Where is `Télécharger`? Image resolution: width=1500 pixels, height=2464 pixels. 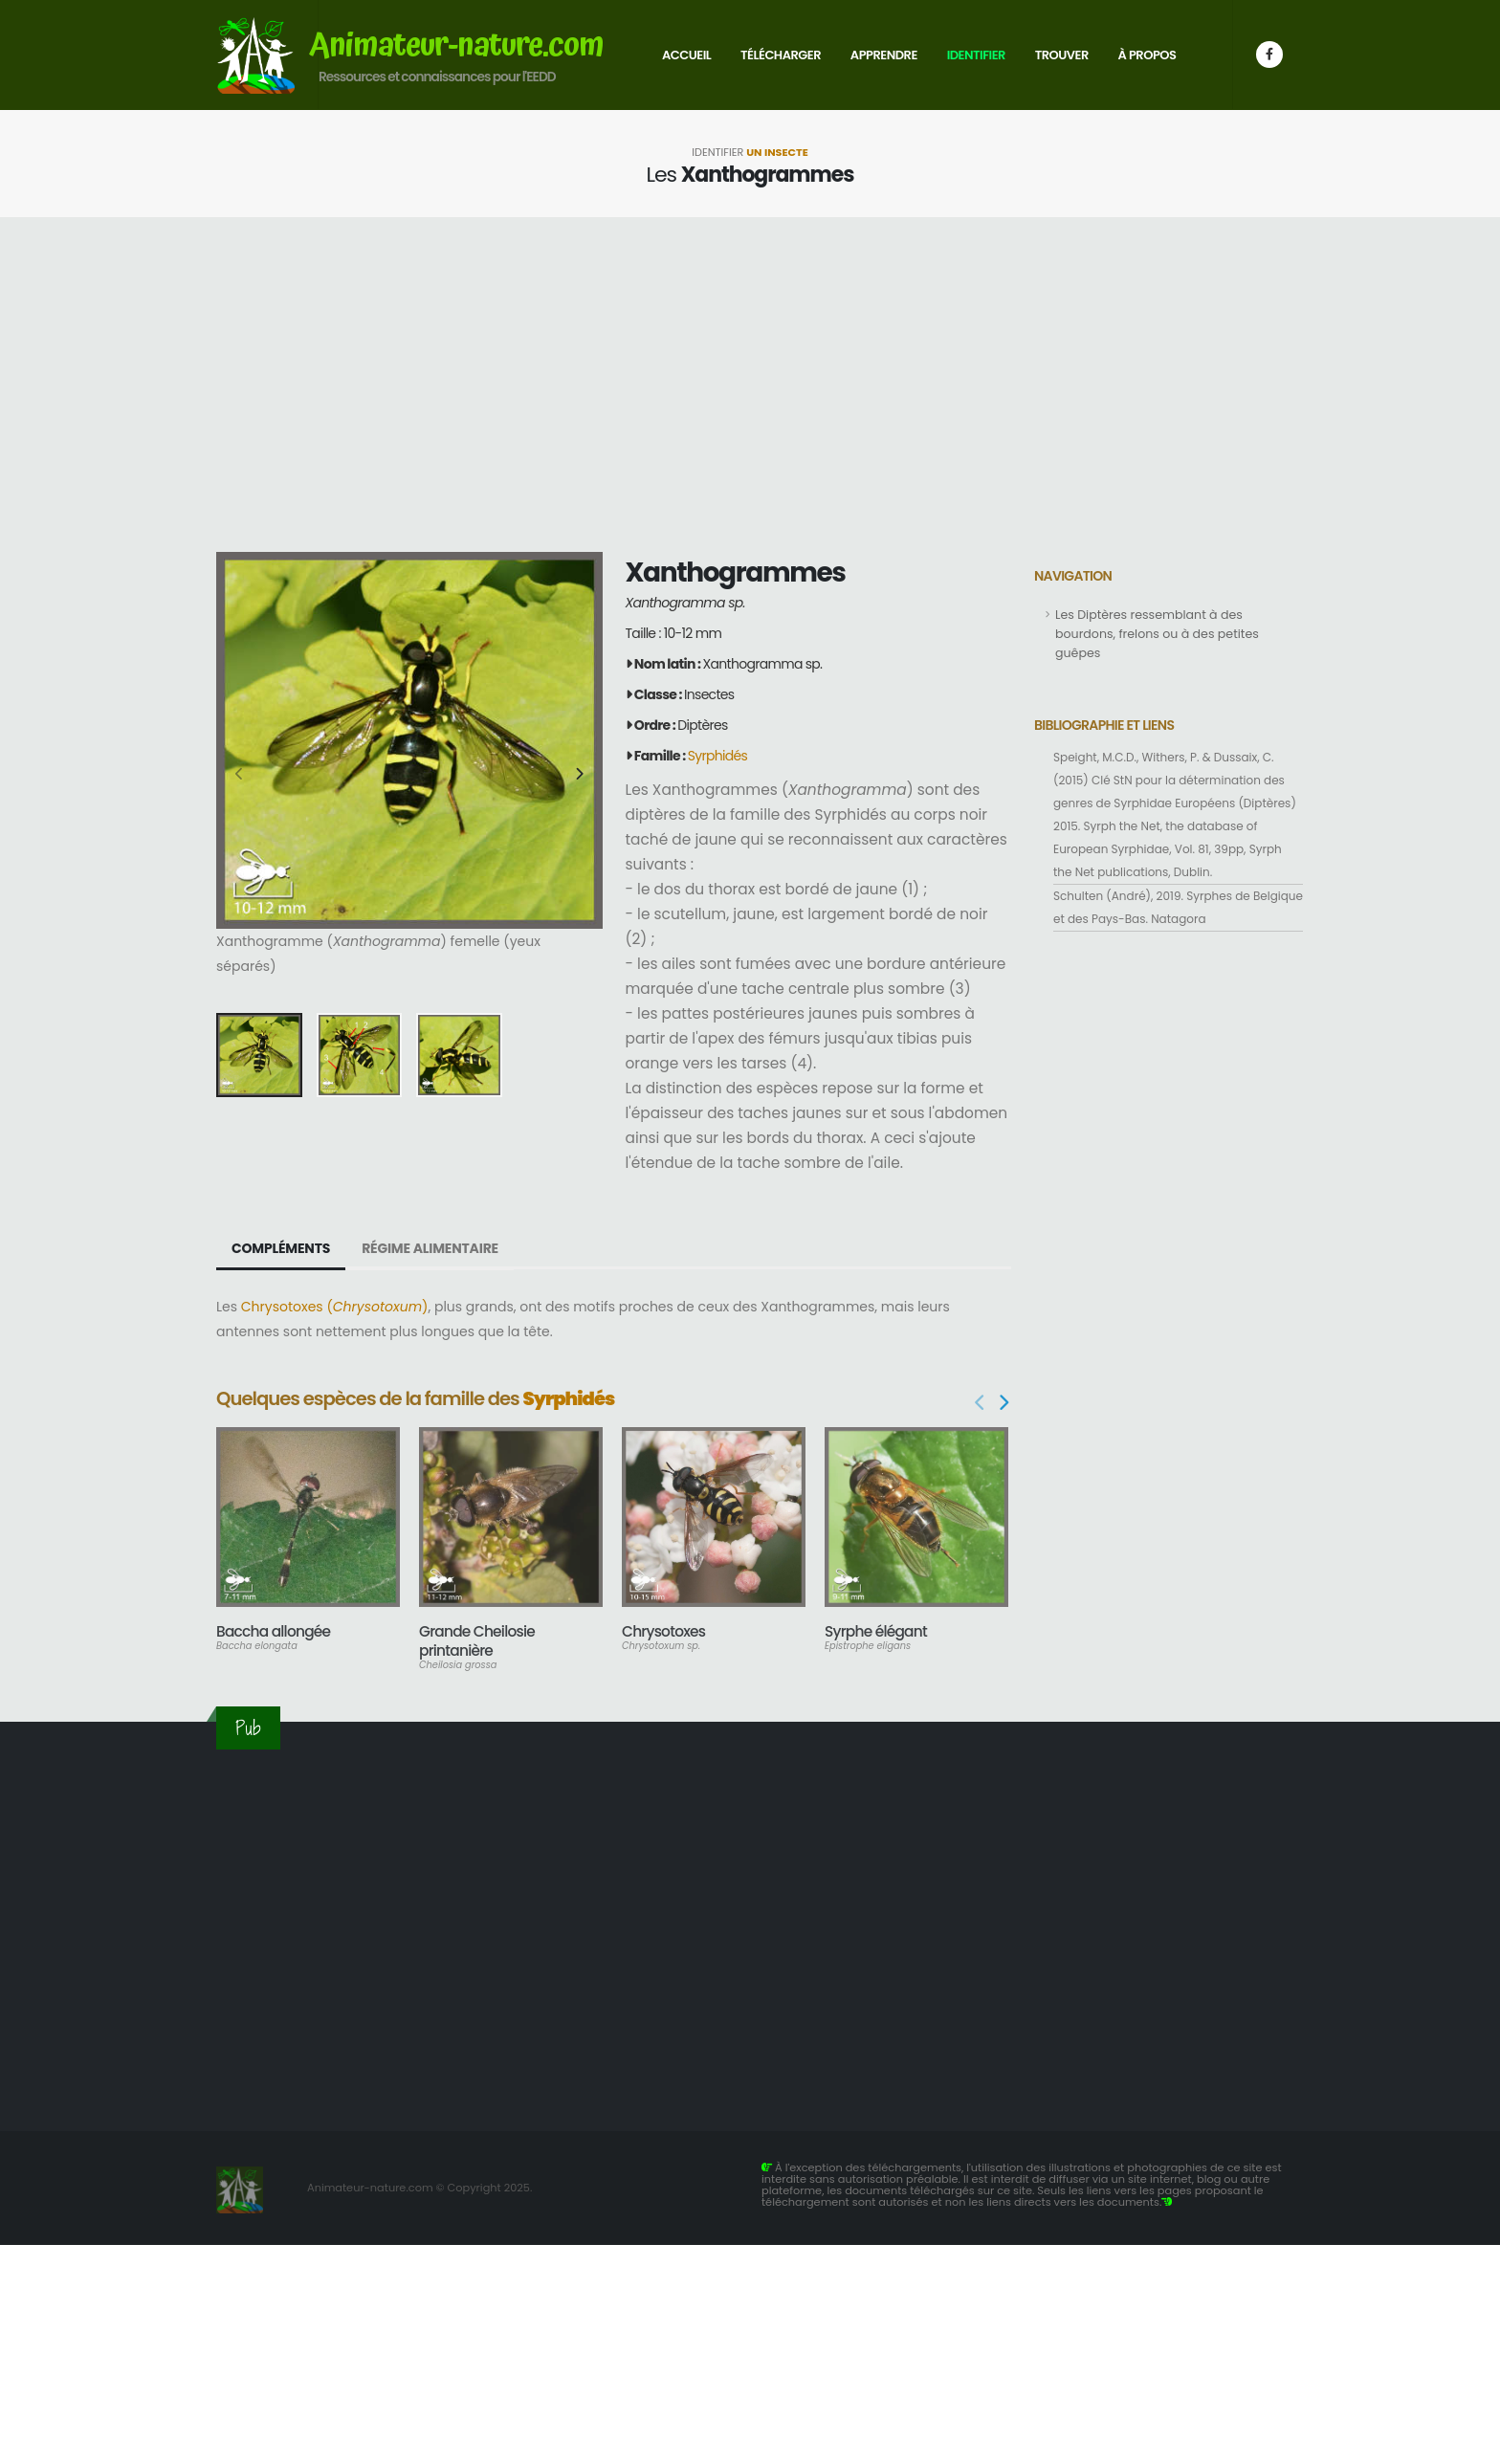
Télécharger is located at coordinates (780, 55).